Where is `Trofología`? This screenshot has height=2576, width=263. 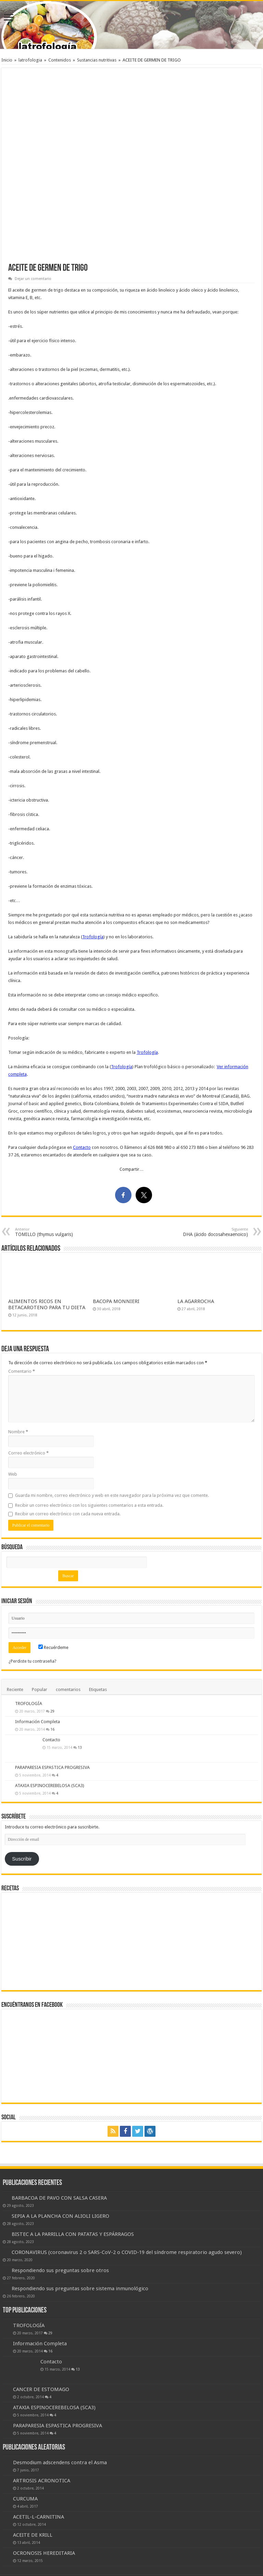 Trofología is located at coordinates (92, 936).